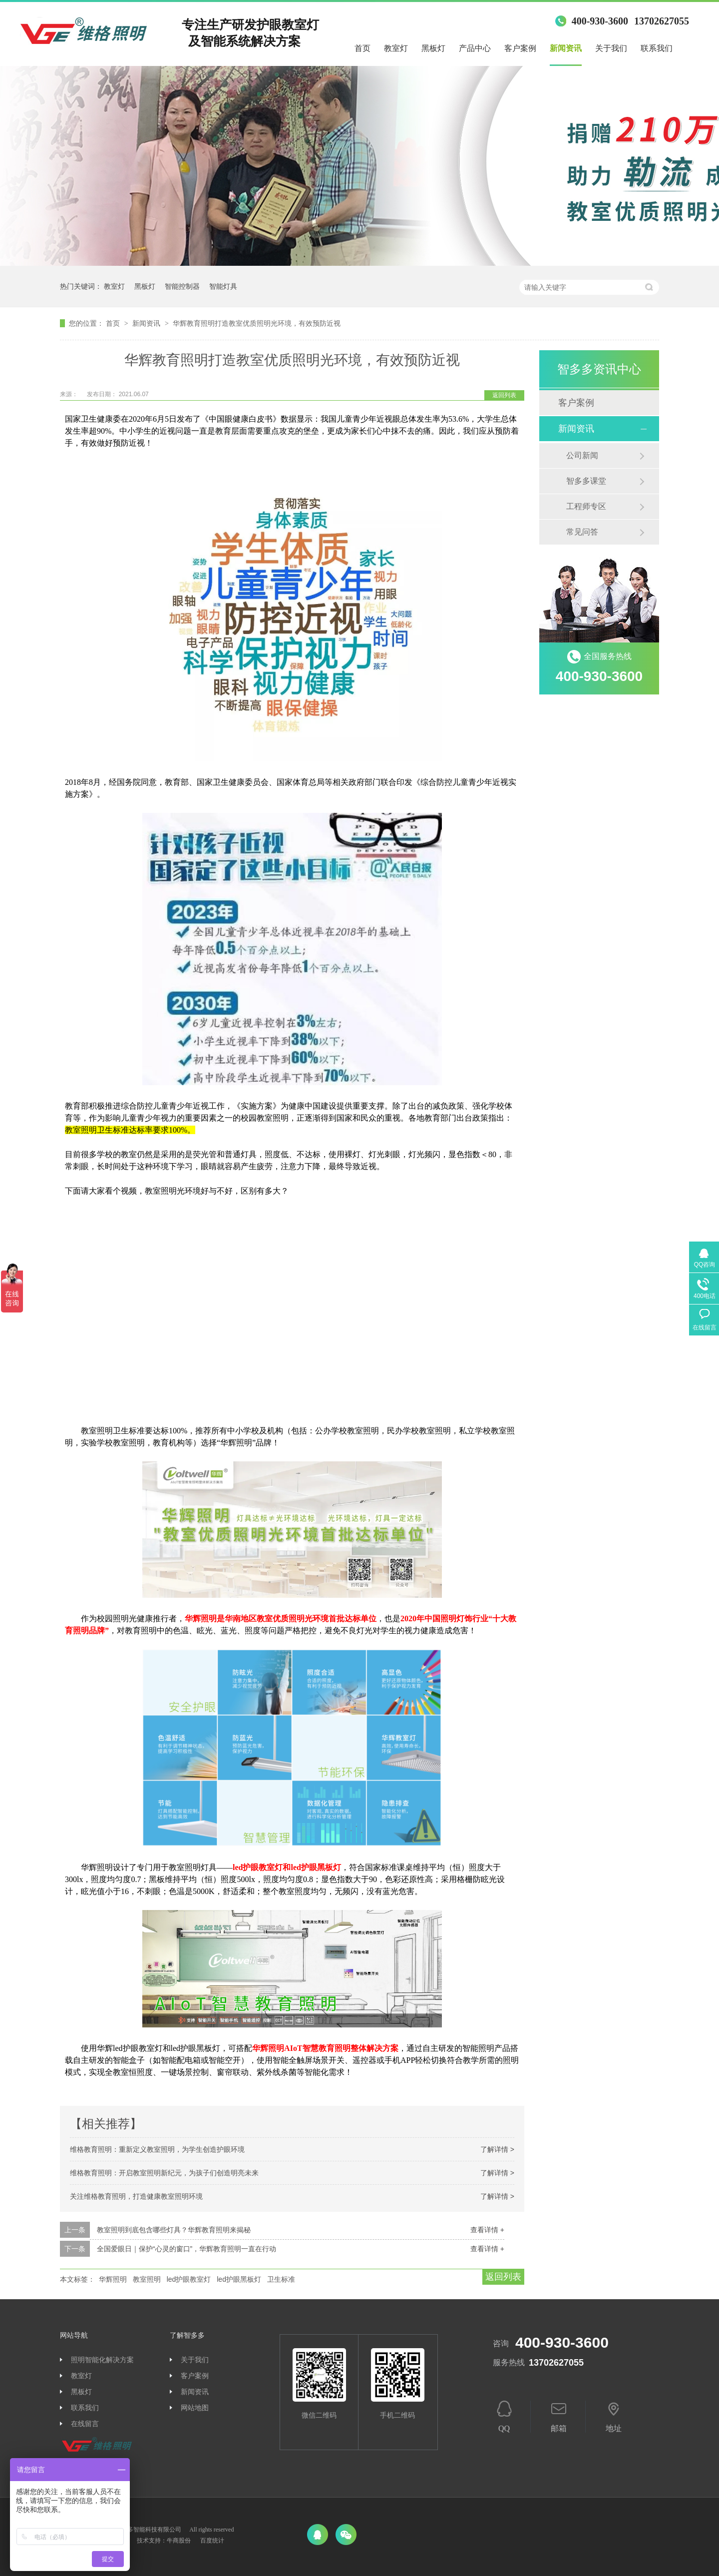 The width and height of the screenshot is (719, 2576). What do you see at coordinates (182, 286) in the screenshot?
I see `智能控制器` at bounding box center [182, 286].